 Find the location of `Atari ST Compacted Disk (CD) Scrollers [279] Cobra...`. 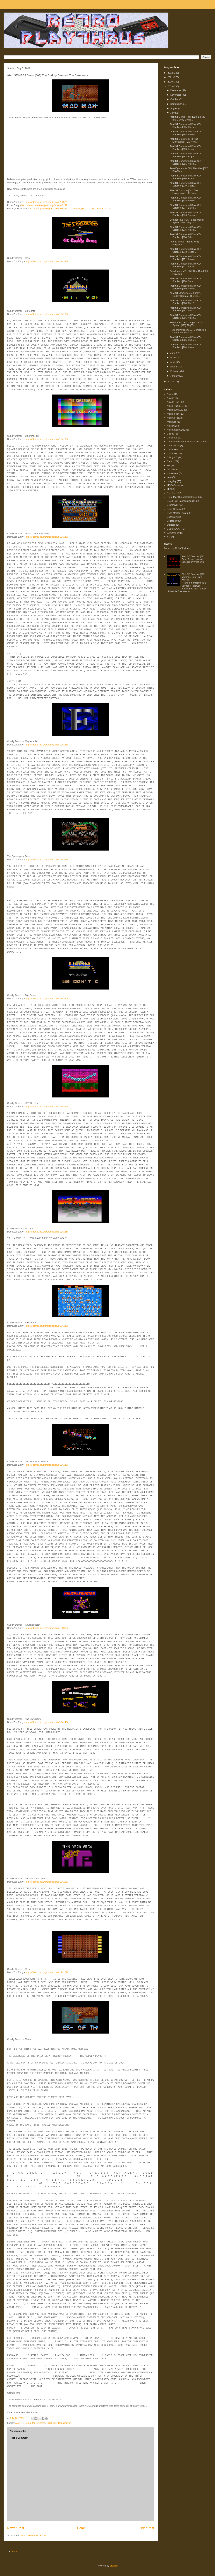

Atari ST Compacted Disk (CD) Scrollers [279] Cobra... is located at coordinates (185, 184).